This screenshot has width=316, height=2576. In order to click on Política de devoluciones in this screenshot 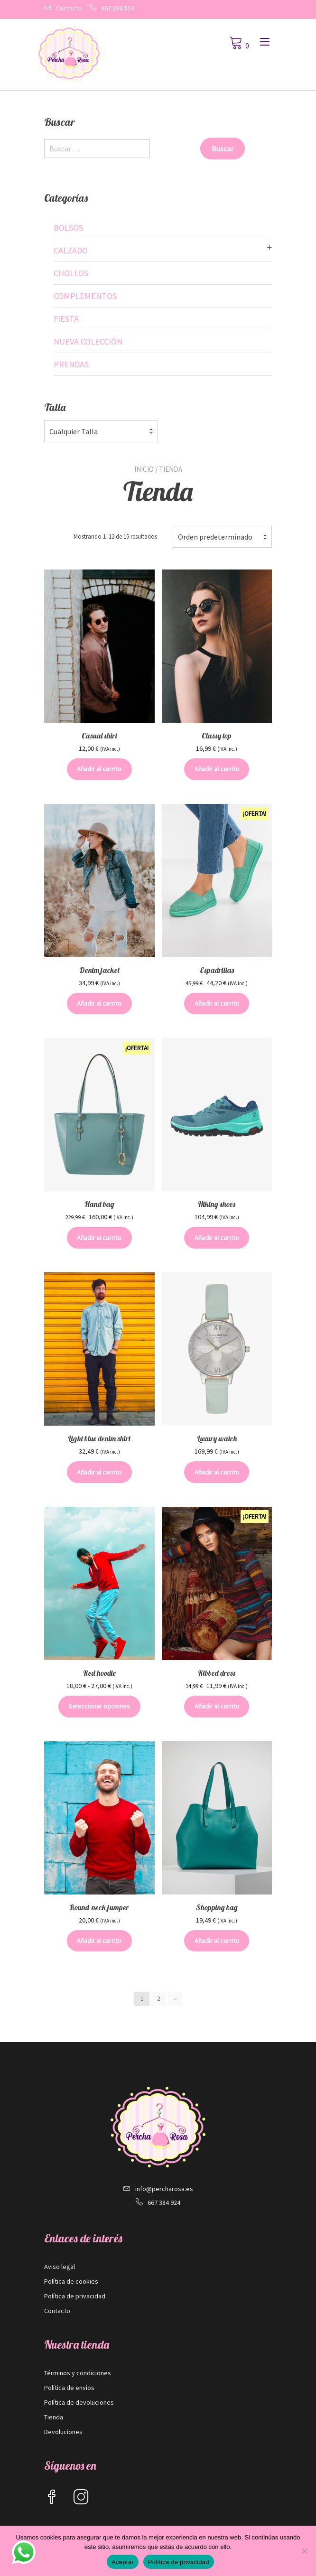, I will do `click(79, 2402)`.